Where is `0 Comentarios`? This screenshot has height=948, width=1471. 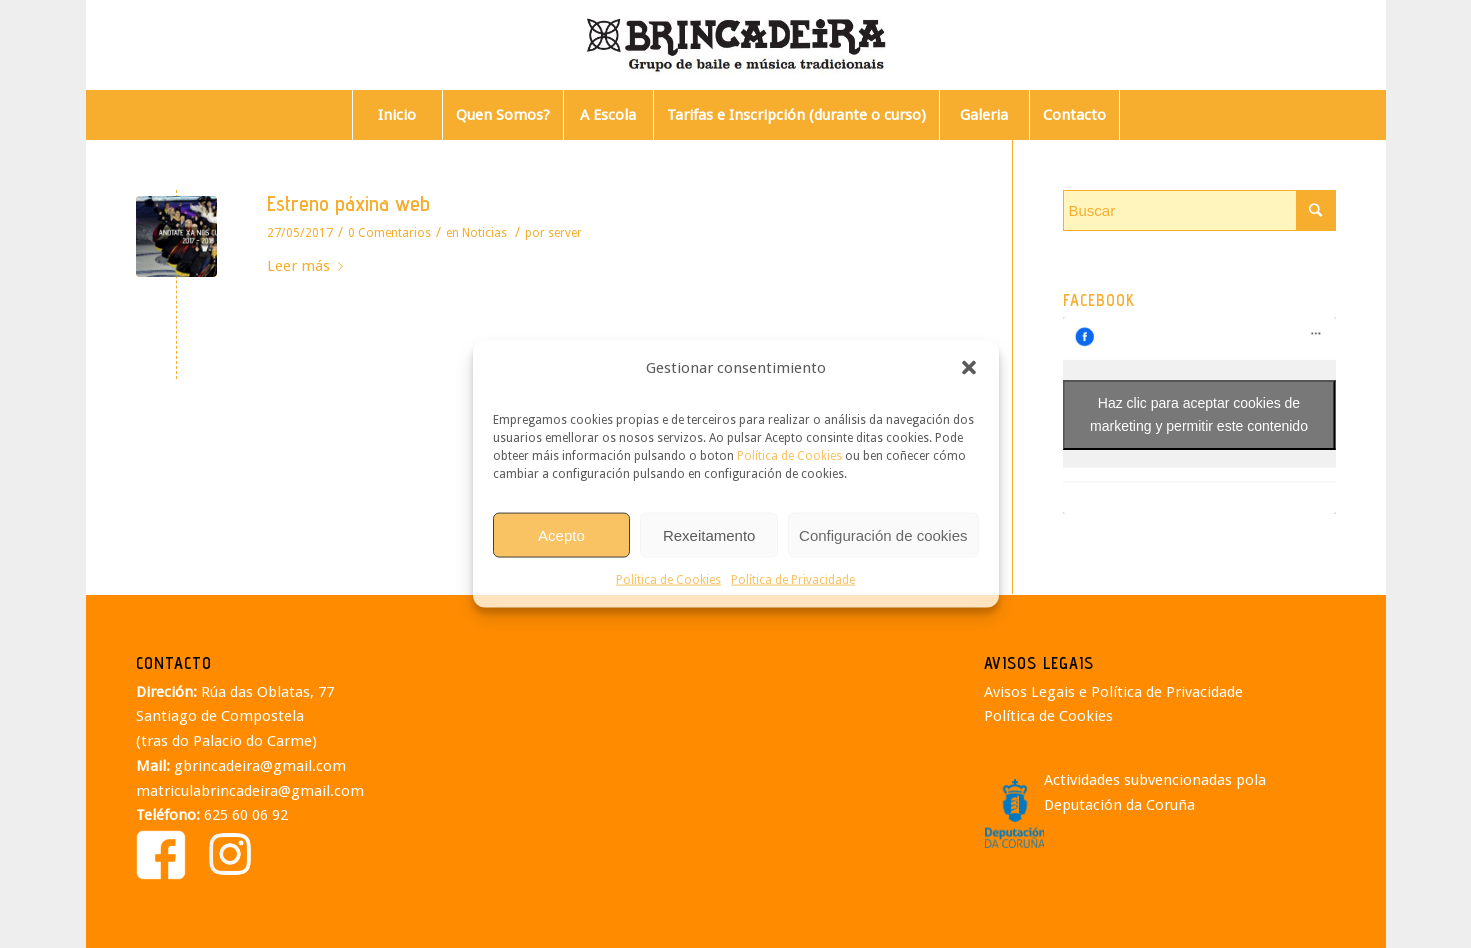 0 Comentarios is located at coordinates (389, 233).